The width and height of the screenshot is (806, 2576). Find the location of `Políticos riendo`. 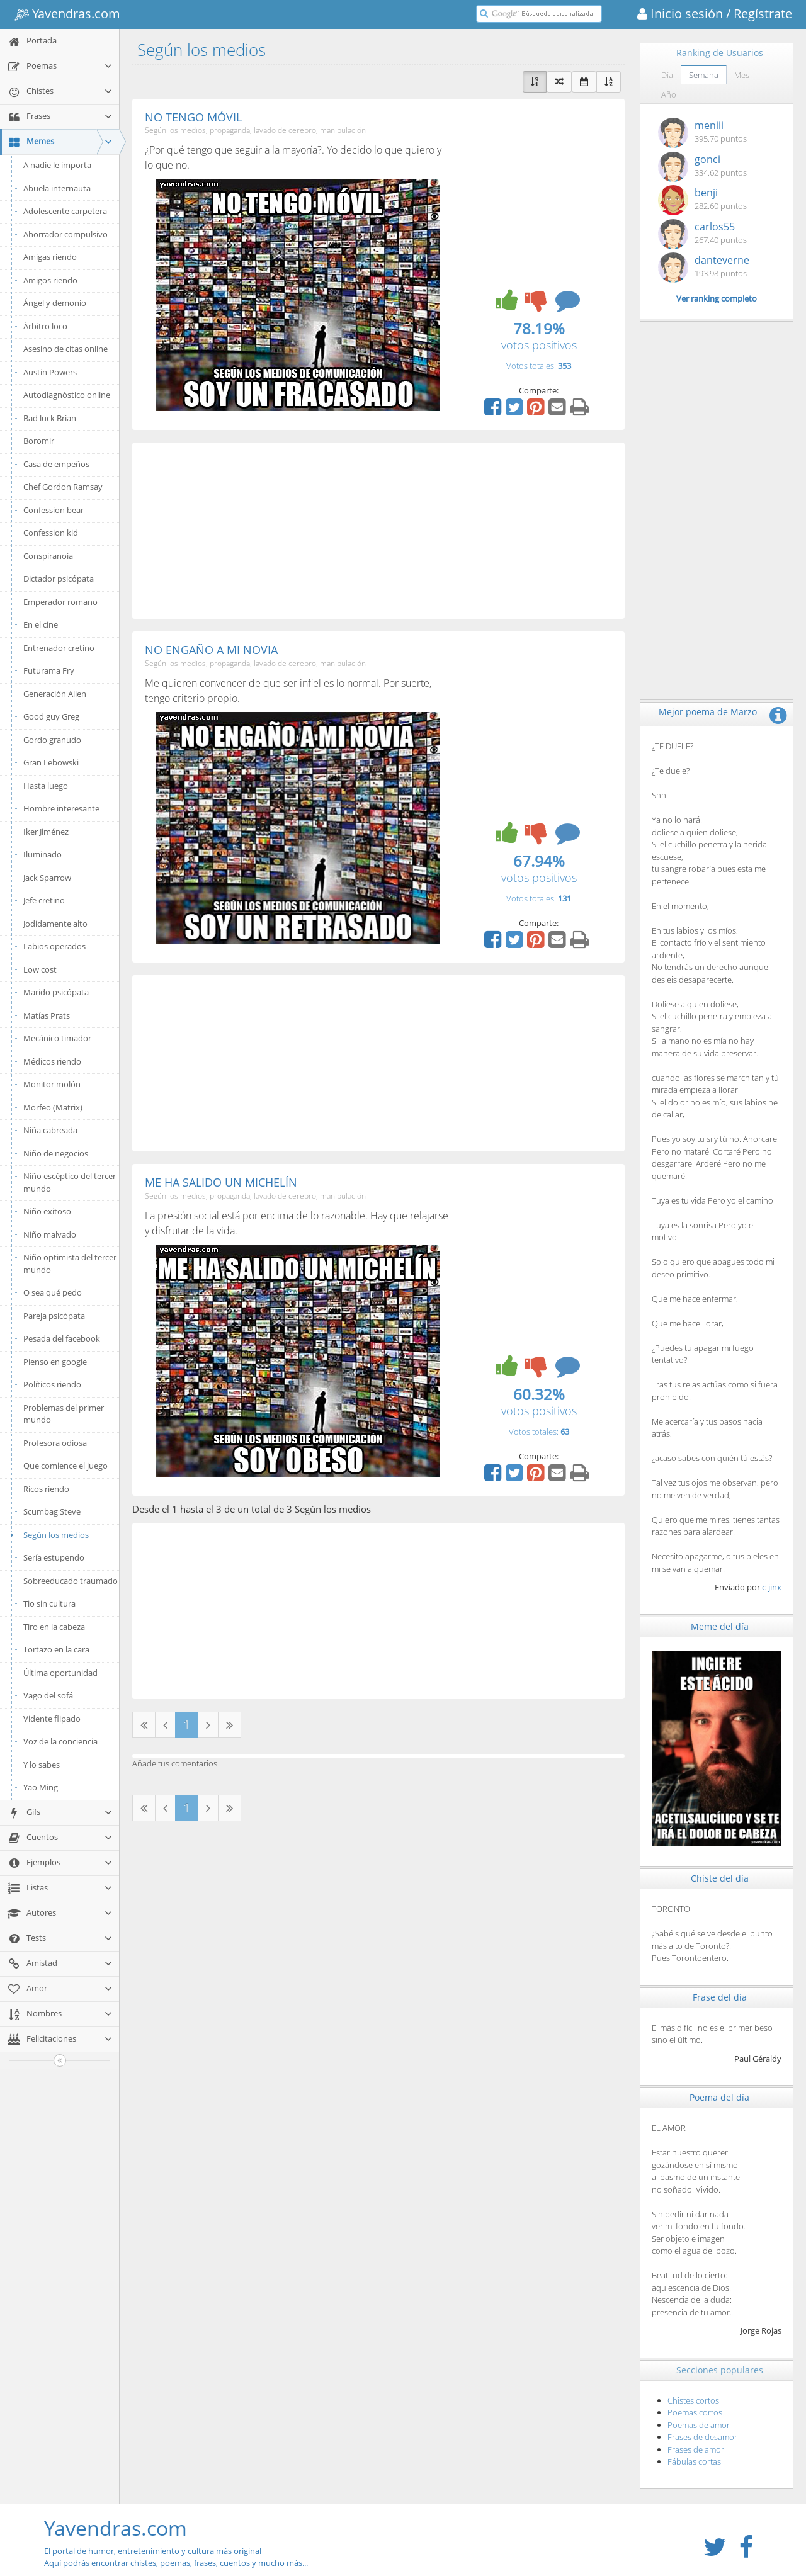

Políticos riendo is located at coordinates (52, 1384).